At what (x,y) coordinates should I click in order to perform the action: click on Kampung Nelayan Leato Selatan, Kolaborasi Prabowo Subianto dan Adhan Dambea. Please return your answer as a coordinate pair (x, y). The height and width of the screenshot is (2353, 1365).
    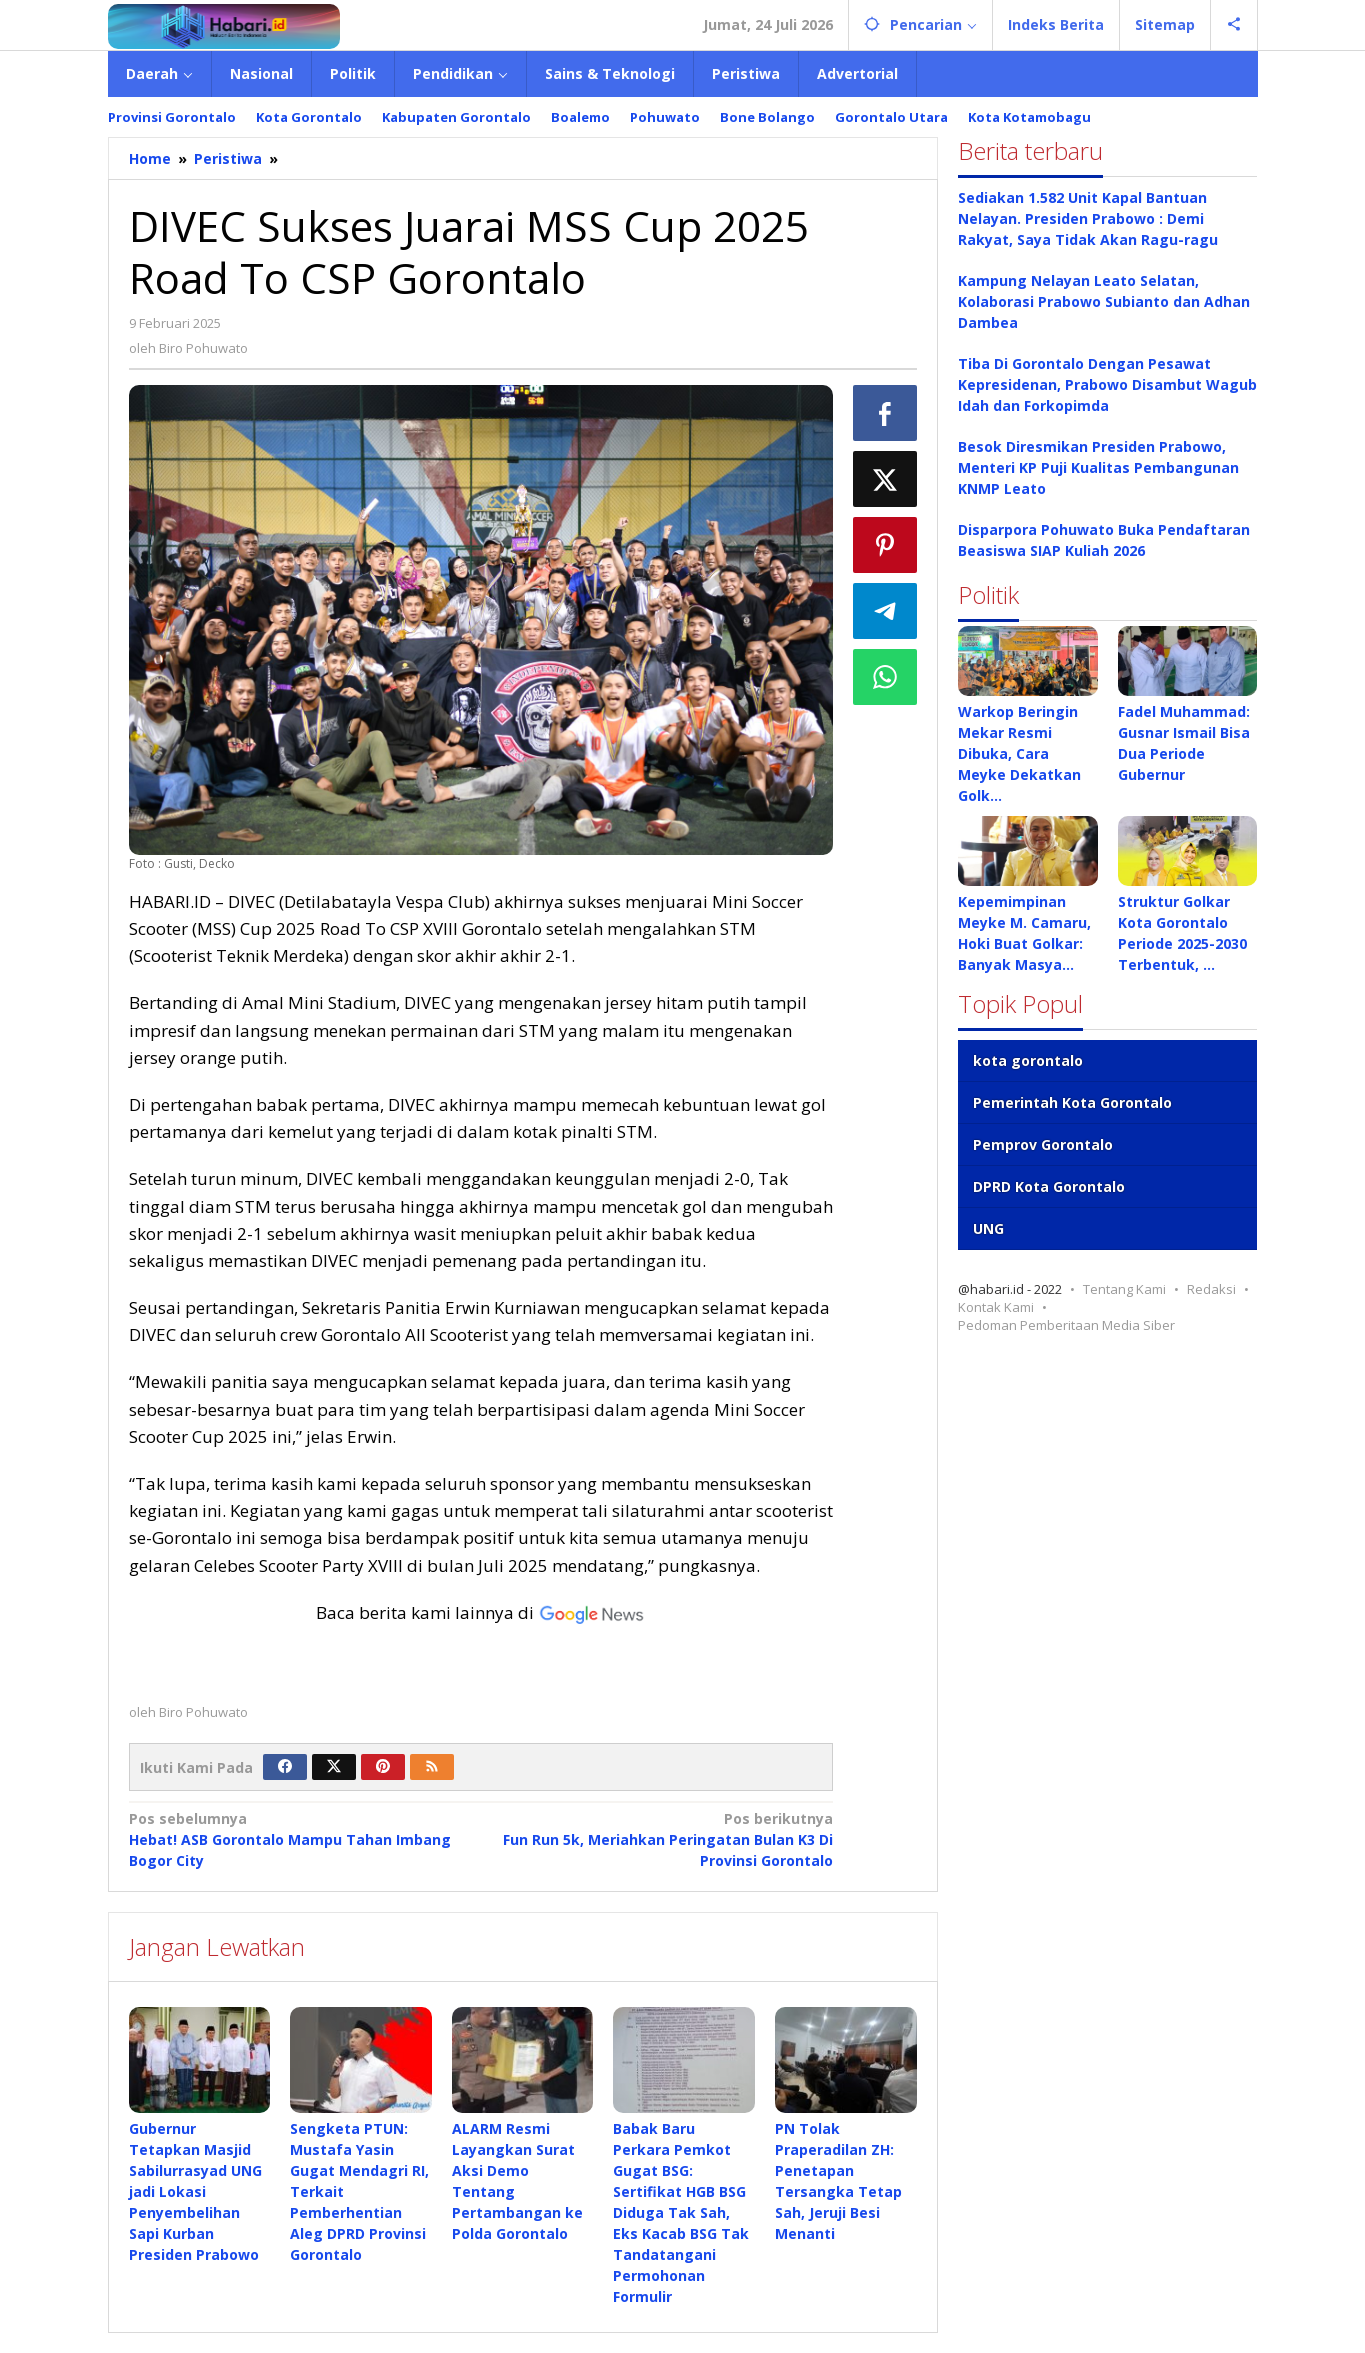
    Looking at the image, I should click on (1104, 301).